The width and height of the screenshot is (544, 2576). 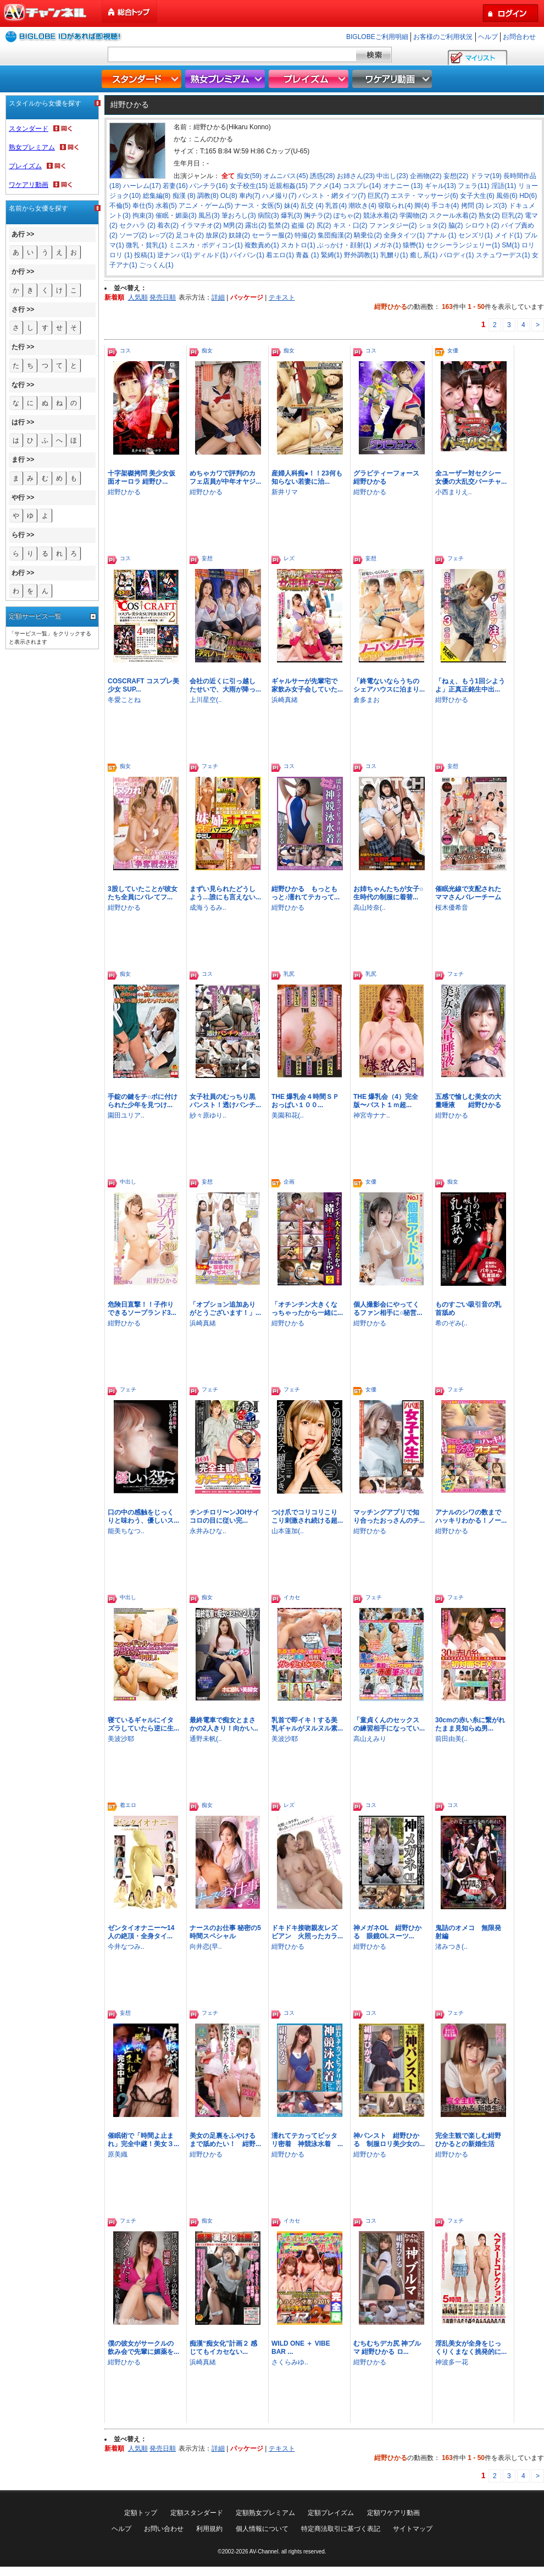 What do you see at coordinates (138, 297) in the screenshot?
I see `人気順` at bounding box center [138, 297].